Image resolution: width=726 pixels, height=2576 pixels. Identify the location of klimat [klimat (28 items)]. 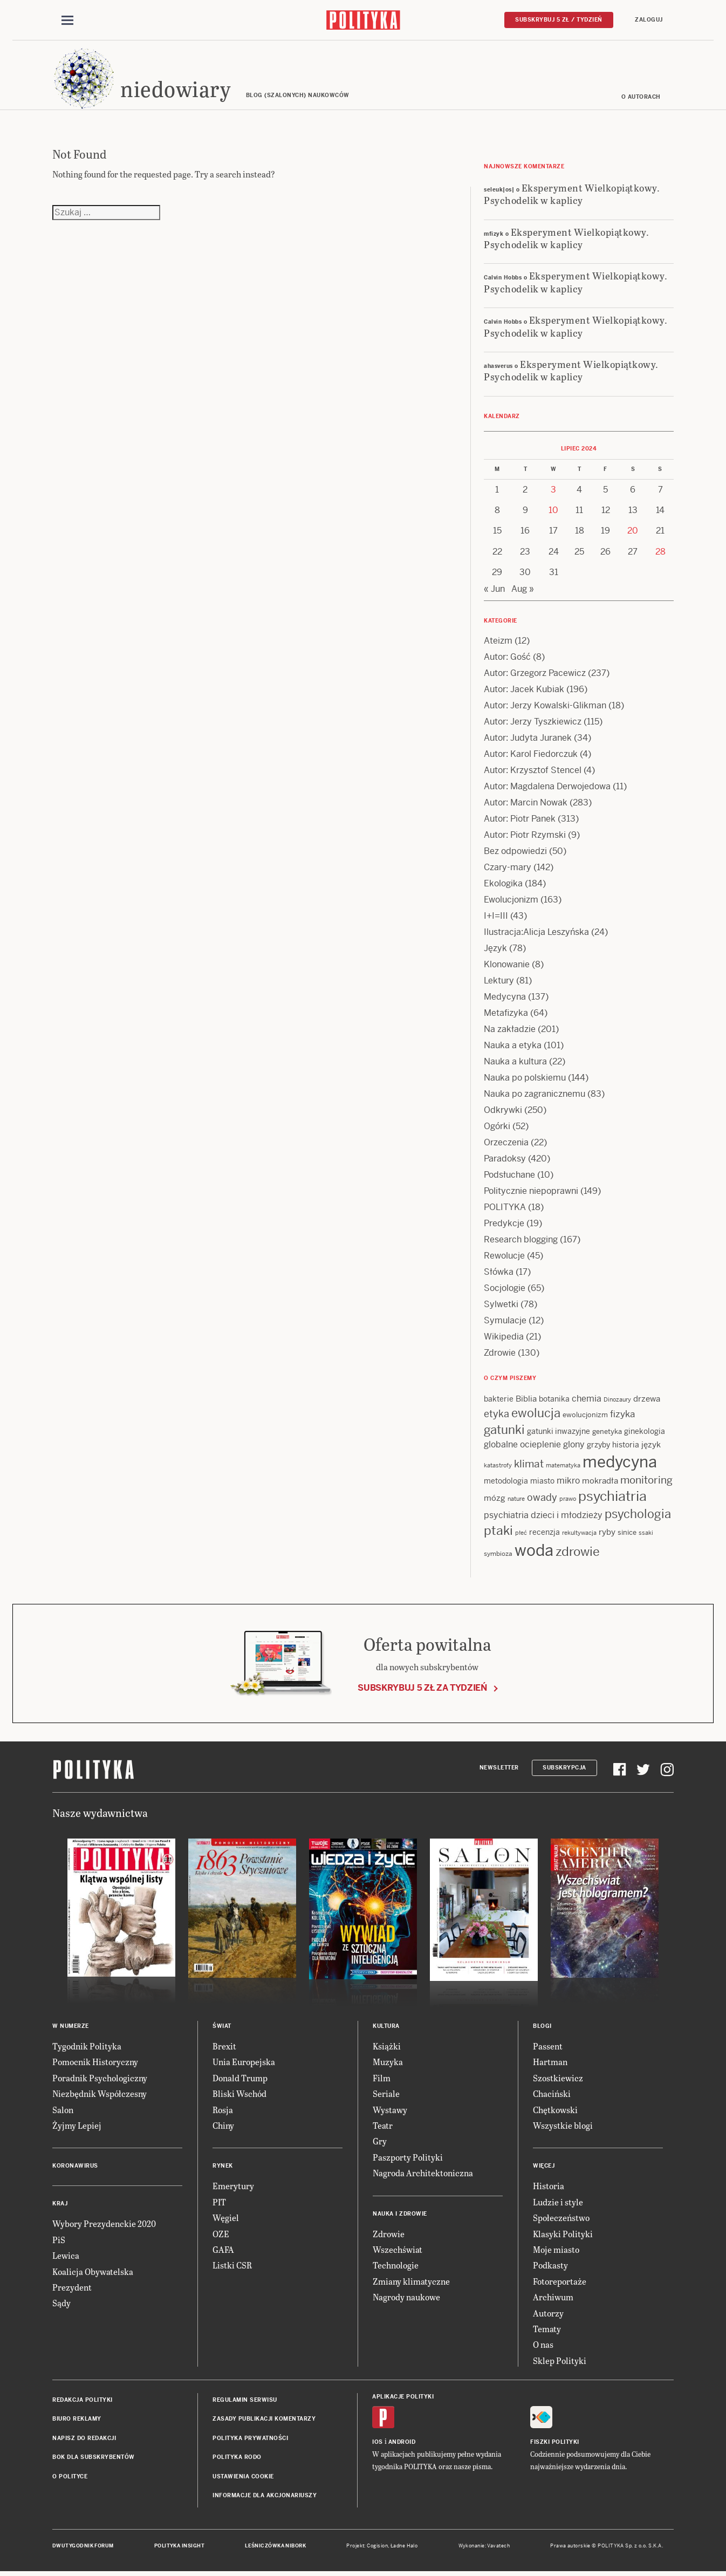
(529, 1465).